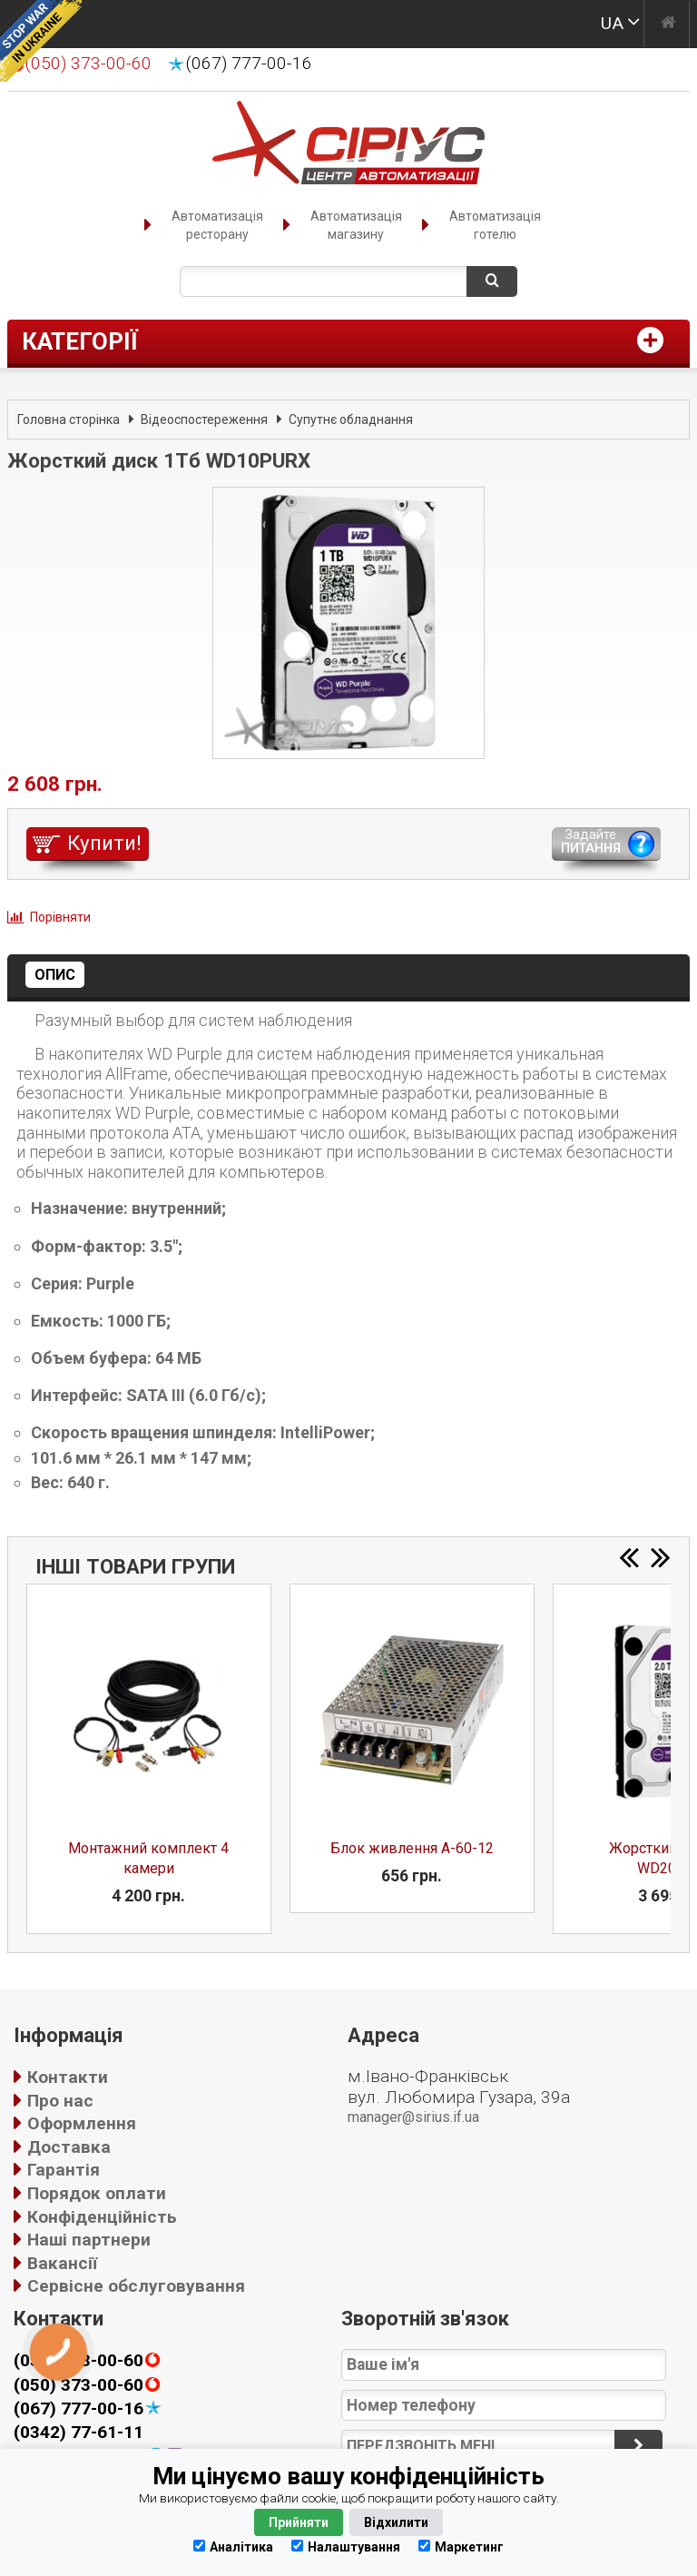 Image resolution: width=697 pixels, height=2576 pixels. Describe the element at coordinates (299, 2522) in the screenshot. I see `Прийняти` at that location.